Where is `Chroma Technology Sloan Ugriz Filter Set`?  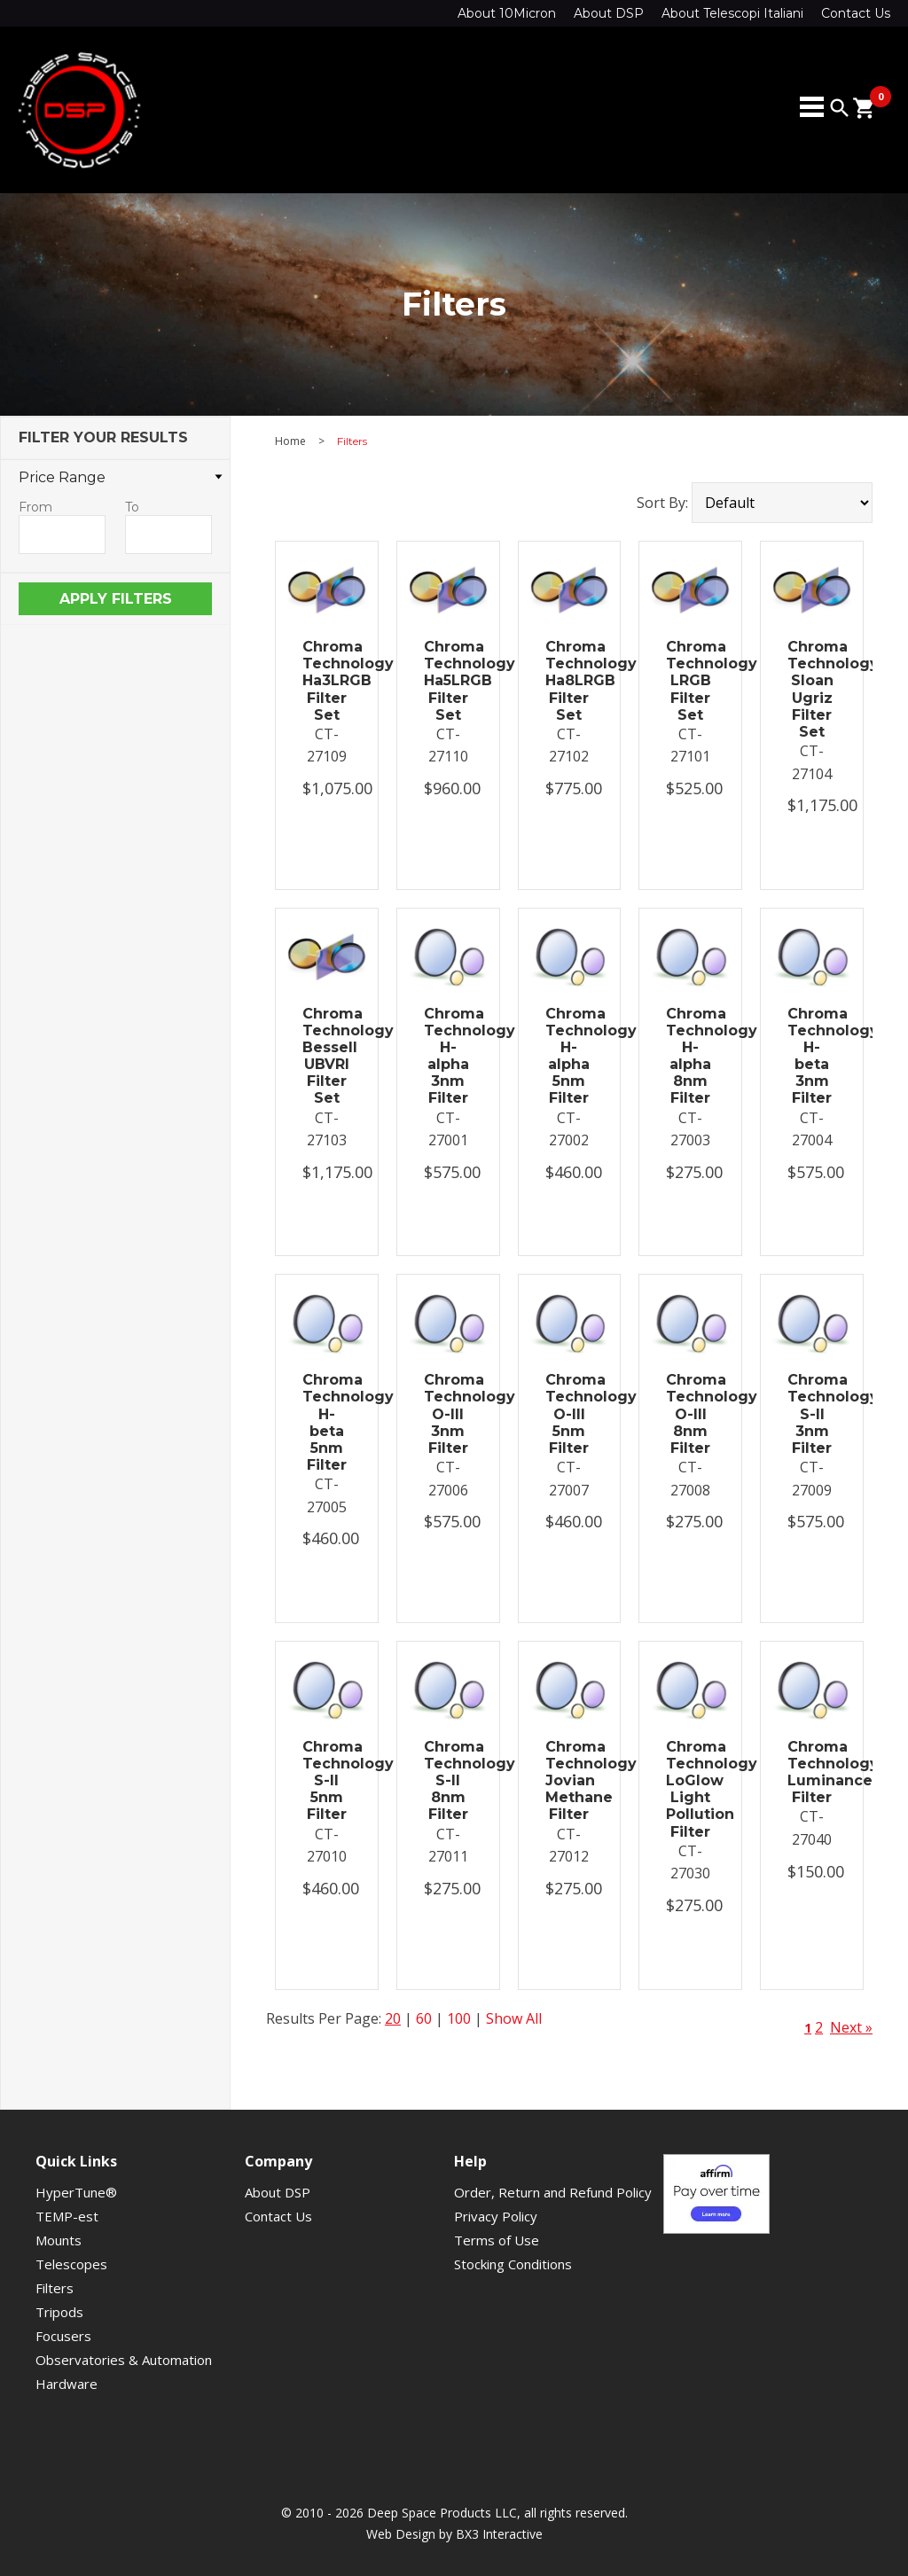
Chroma Technology Sloan Ugriz Filter Set is located at coordinates (811, 689).